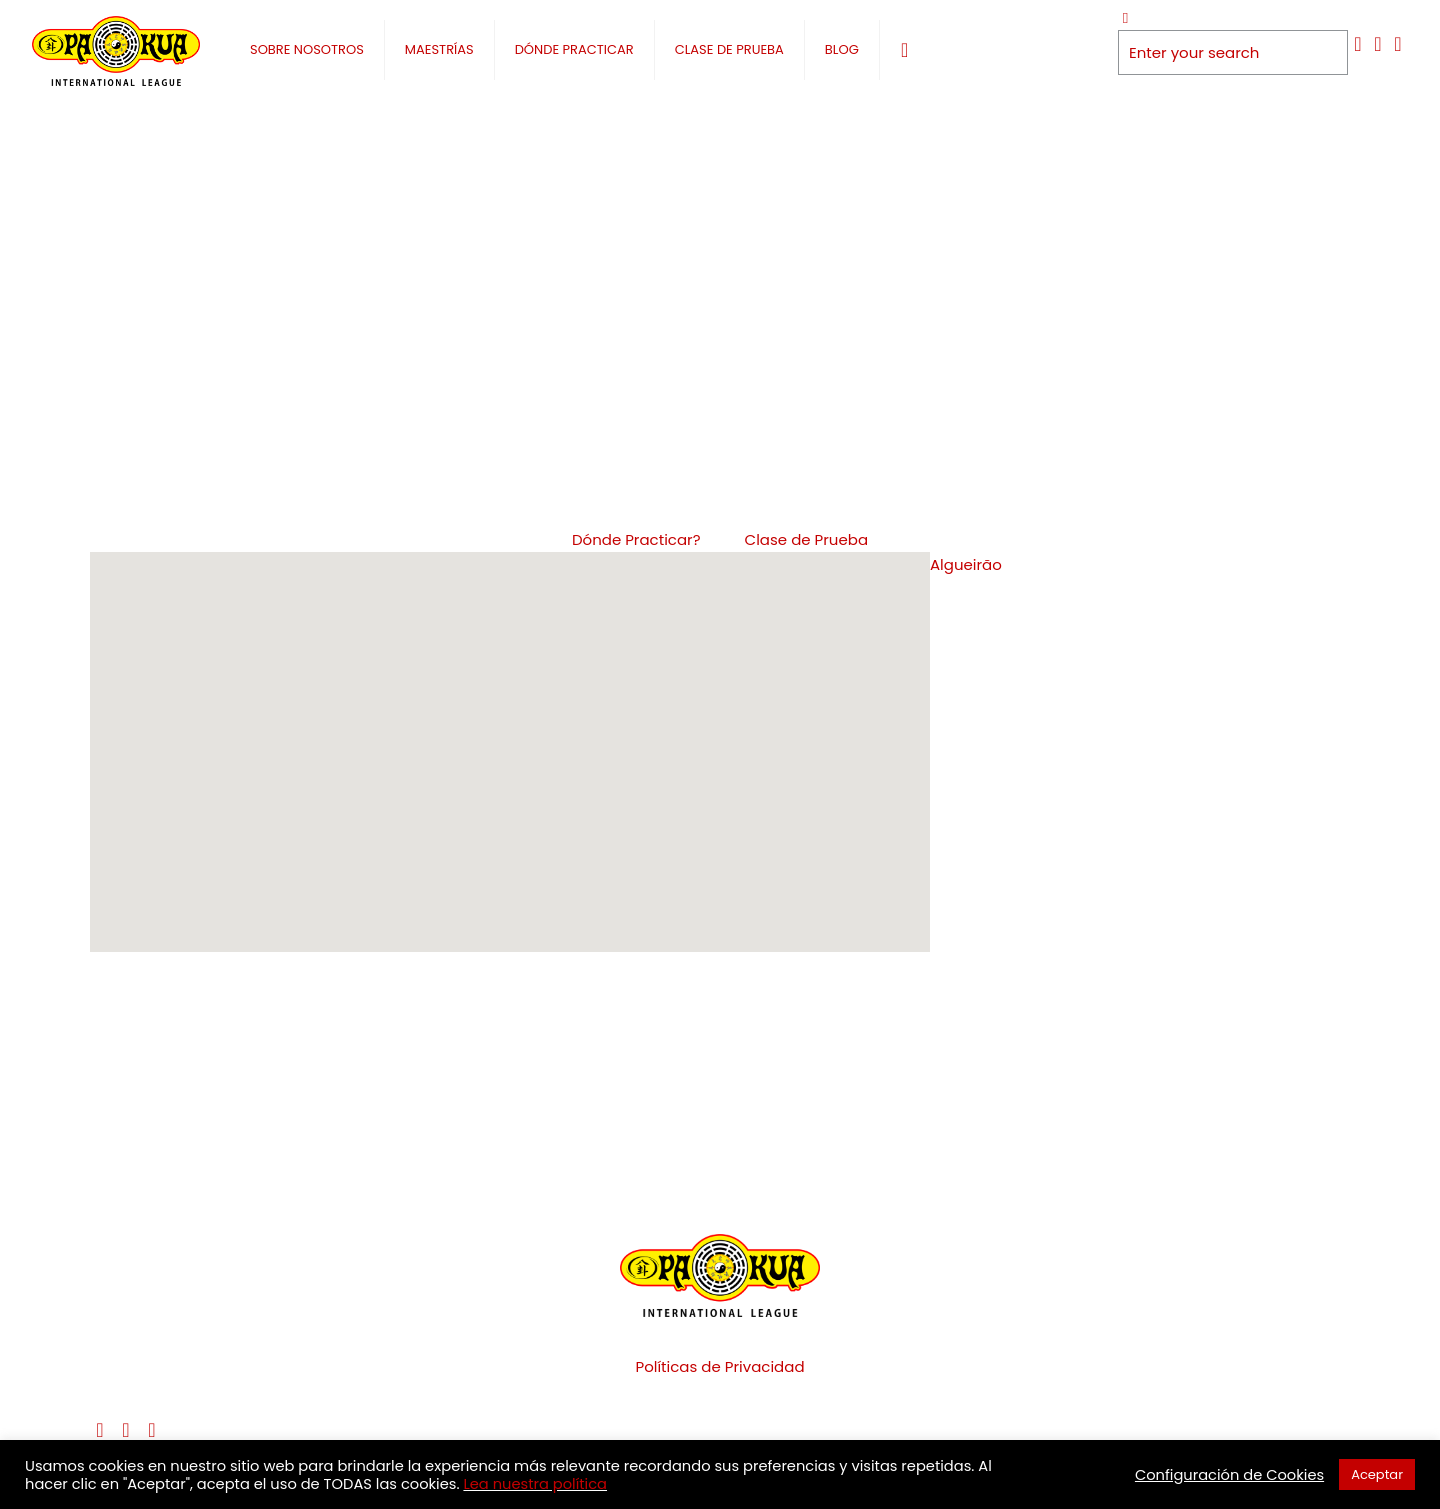 Image resolution: width=1440 pixels, height=1509 pixels. Describe the element at coordinates (806, 539) in the screenshot. I see `Clase de Prueba` at that location.